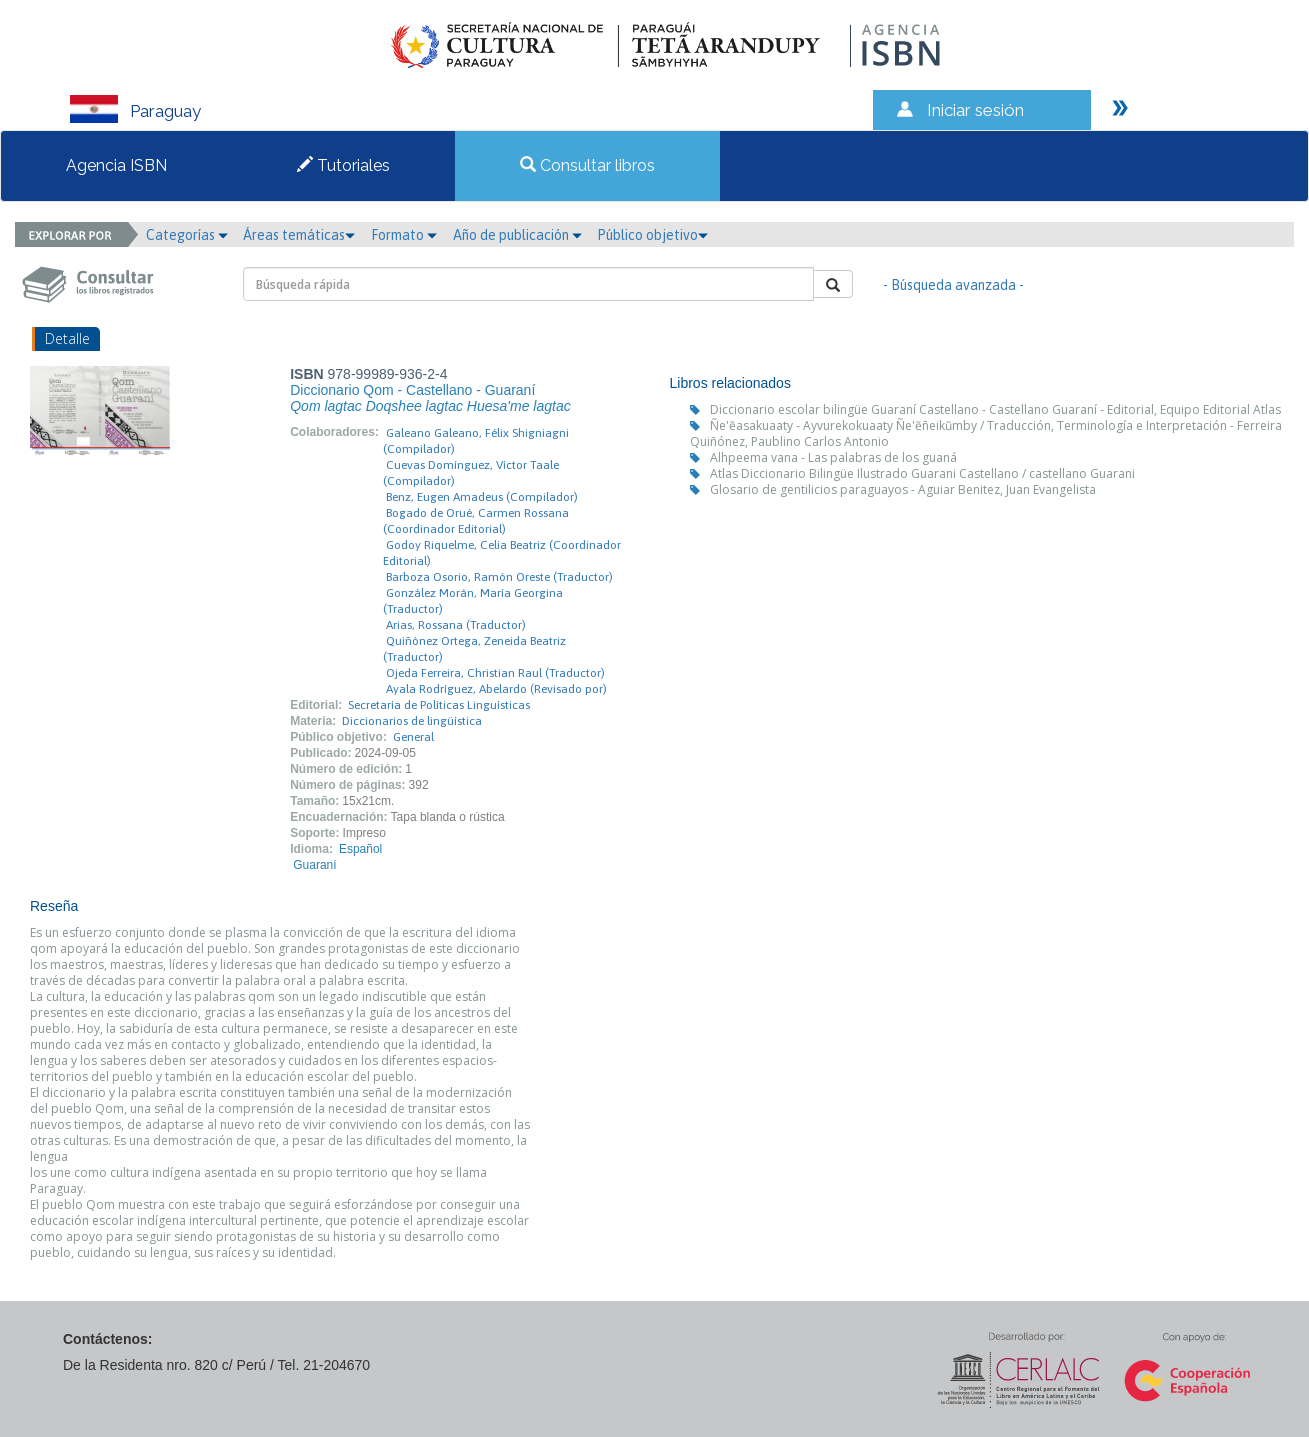 The image size is (1309, 1437). What do you see at coordinates (995, 409) in the screenshot?
I see `Diccionario escolar bilingüe Guaraní Castellano - Castellano Guaraní - Editorial, Equipo Editorial Atlas` at bounding box center [995, 409].